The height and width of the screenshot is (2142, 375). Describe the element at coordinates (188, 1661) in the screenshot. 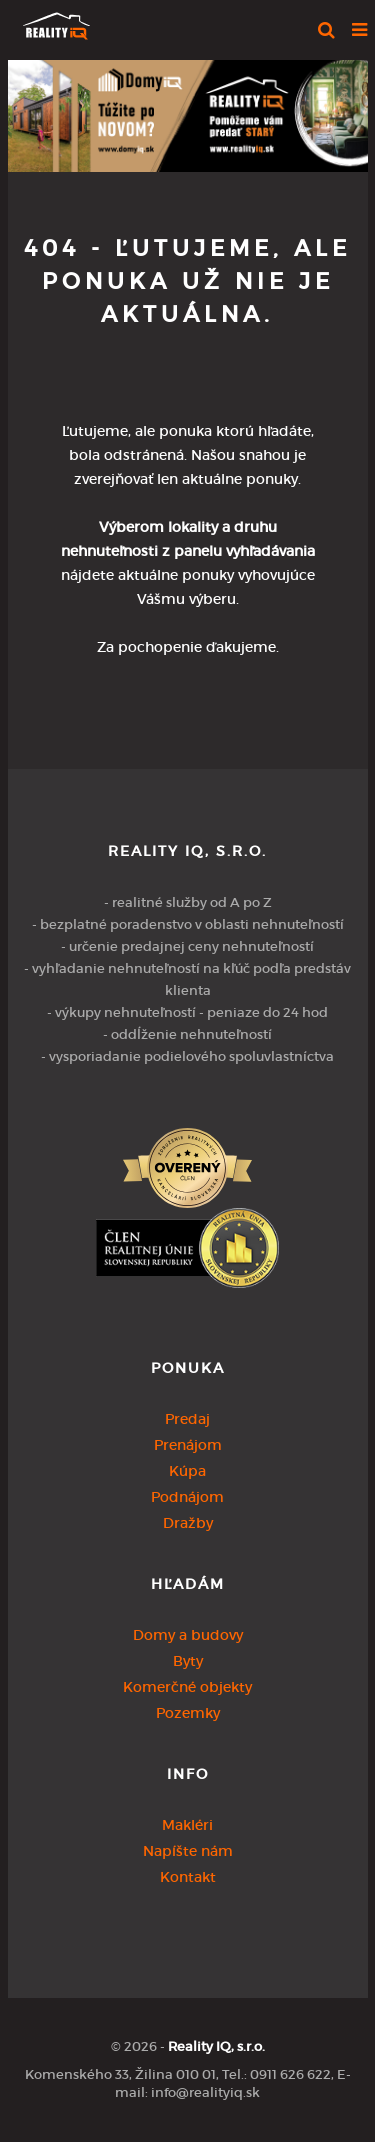

I see `Byty` at that location.